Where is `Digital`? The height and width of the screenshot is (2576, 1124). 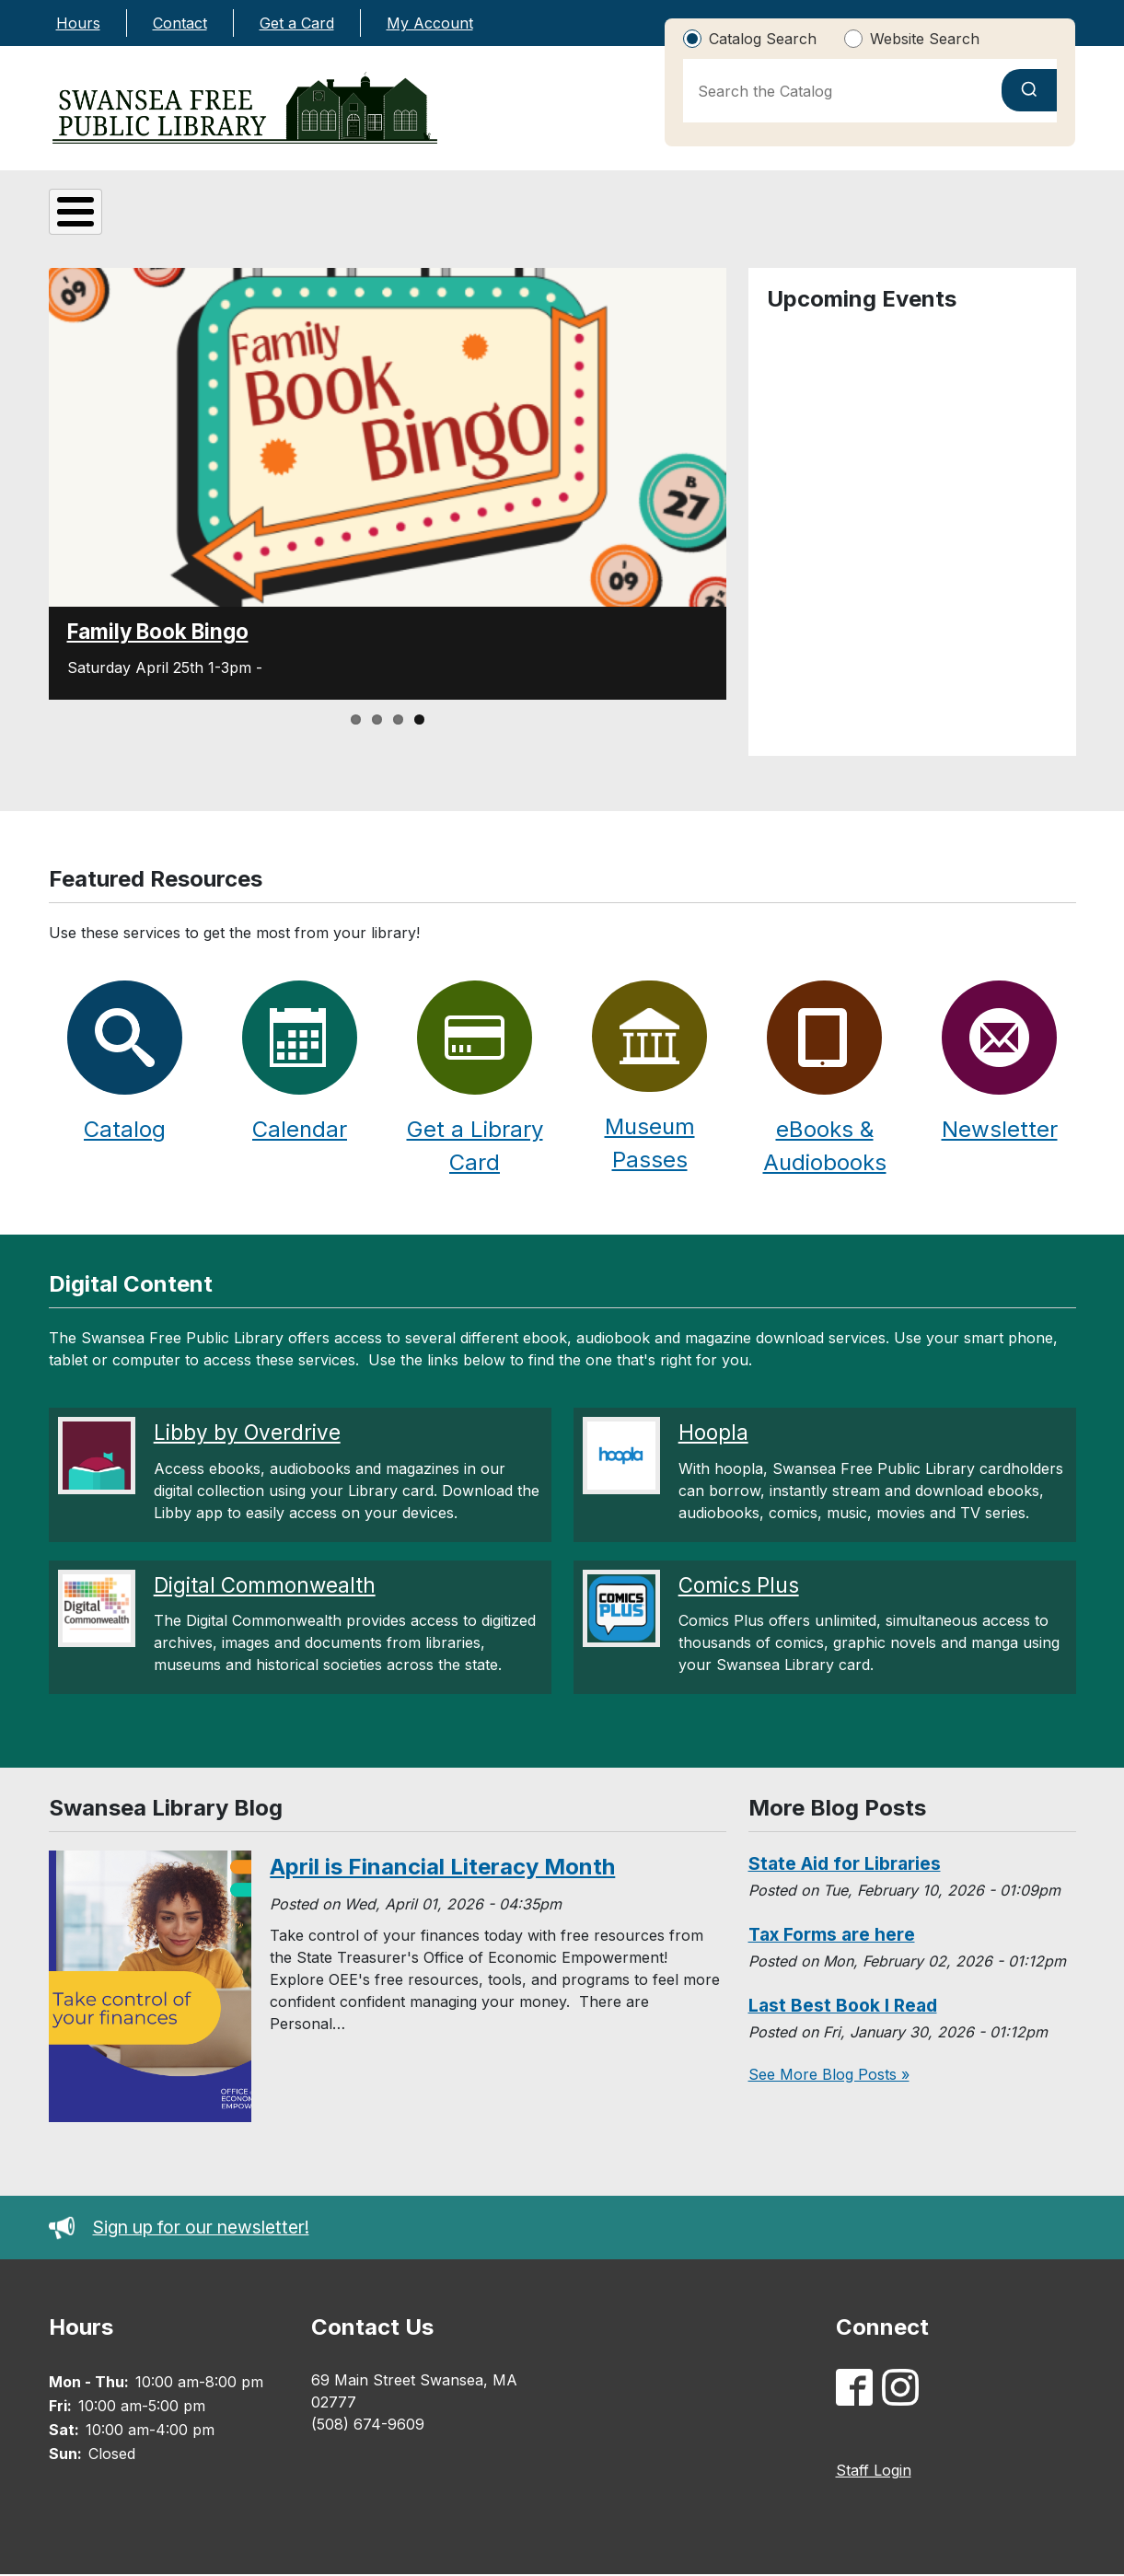
Digital is located at coordinates (290, 220).